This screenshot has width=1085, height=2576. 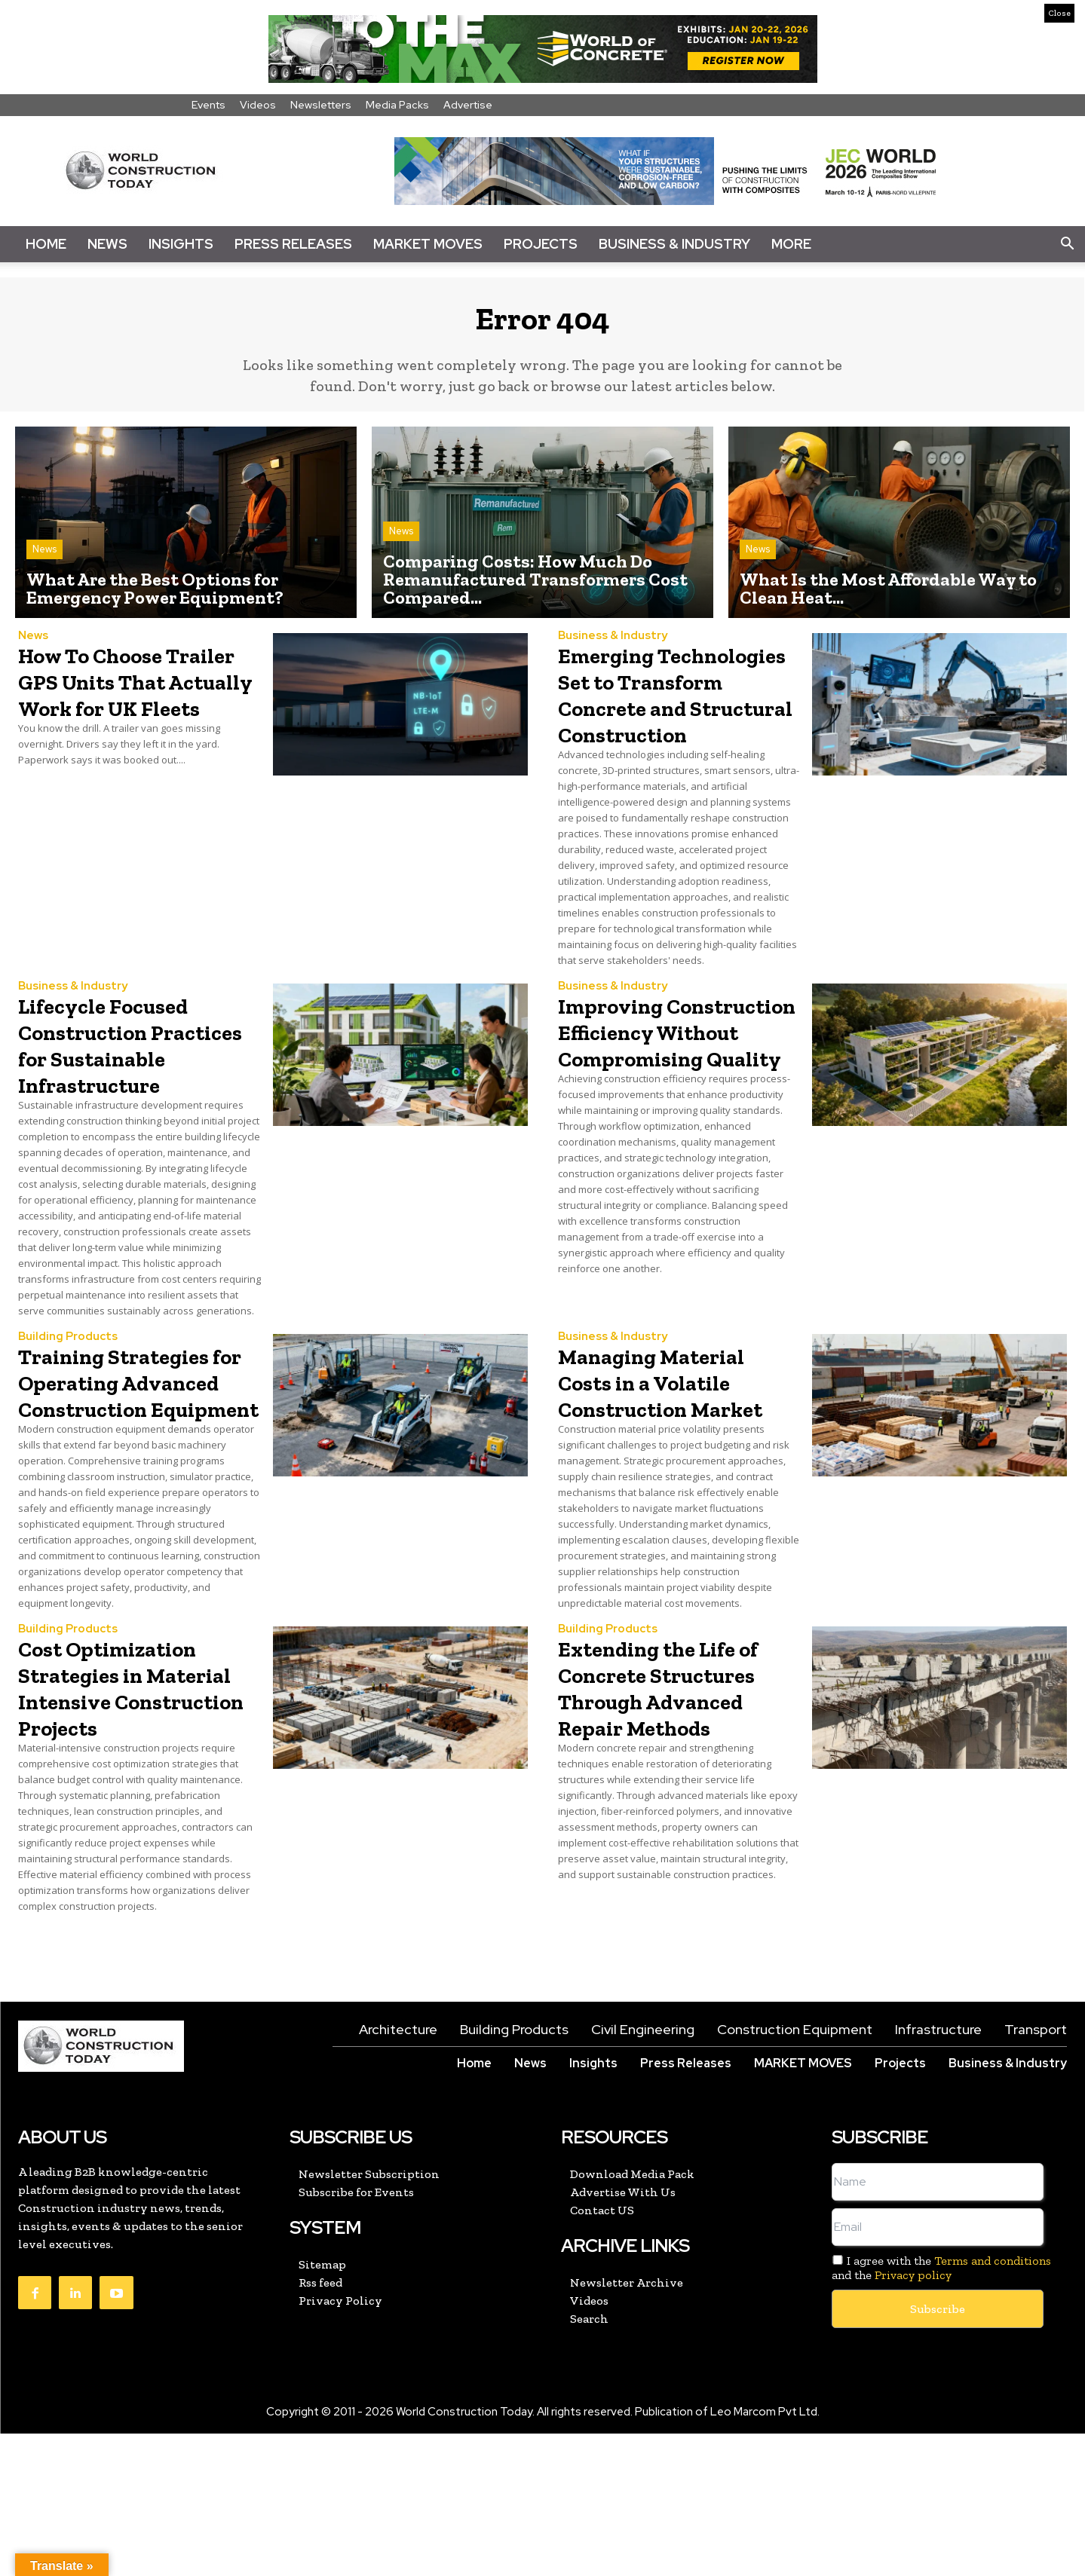 I want to click on More, so click(x=791, y=243).